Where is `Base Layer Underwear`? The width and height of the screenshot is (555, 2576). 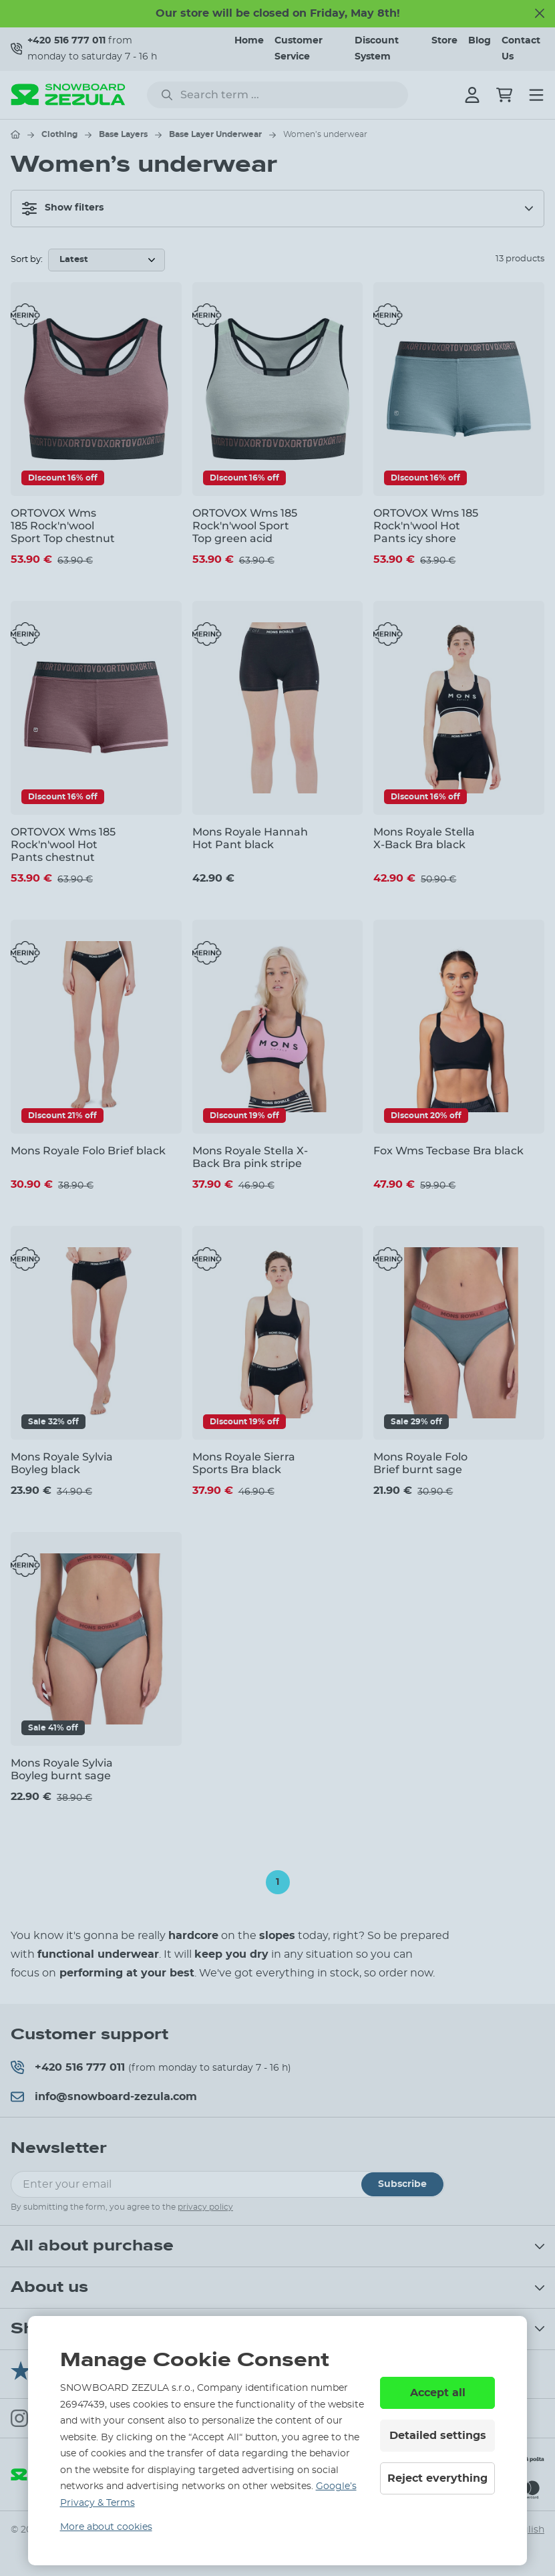
Base Layer Underwear is located at coordinates (215, 134).